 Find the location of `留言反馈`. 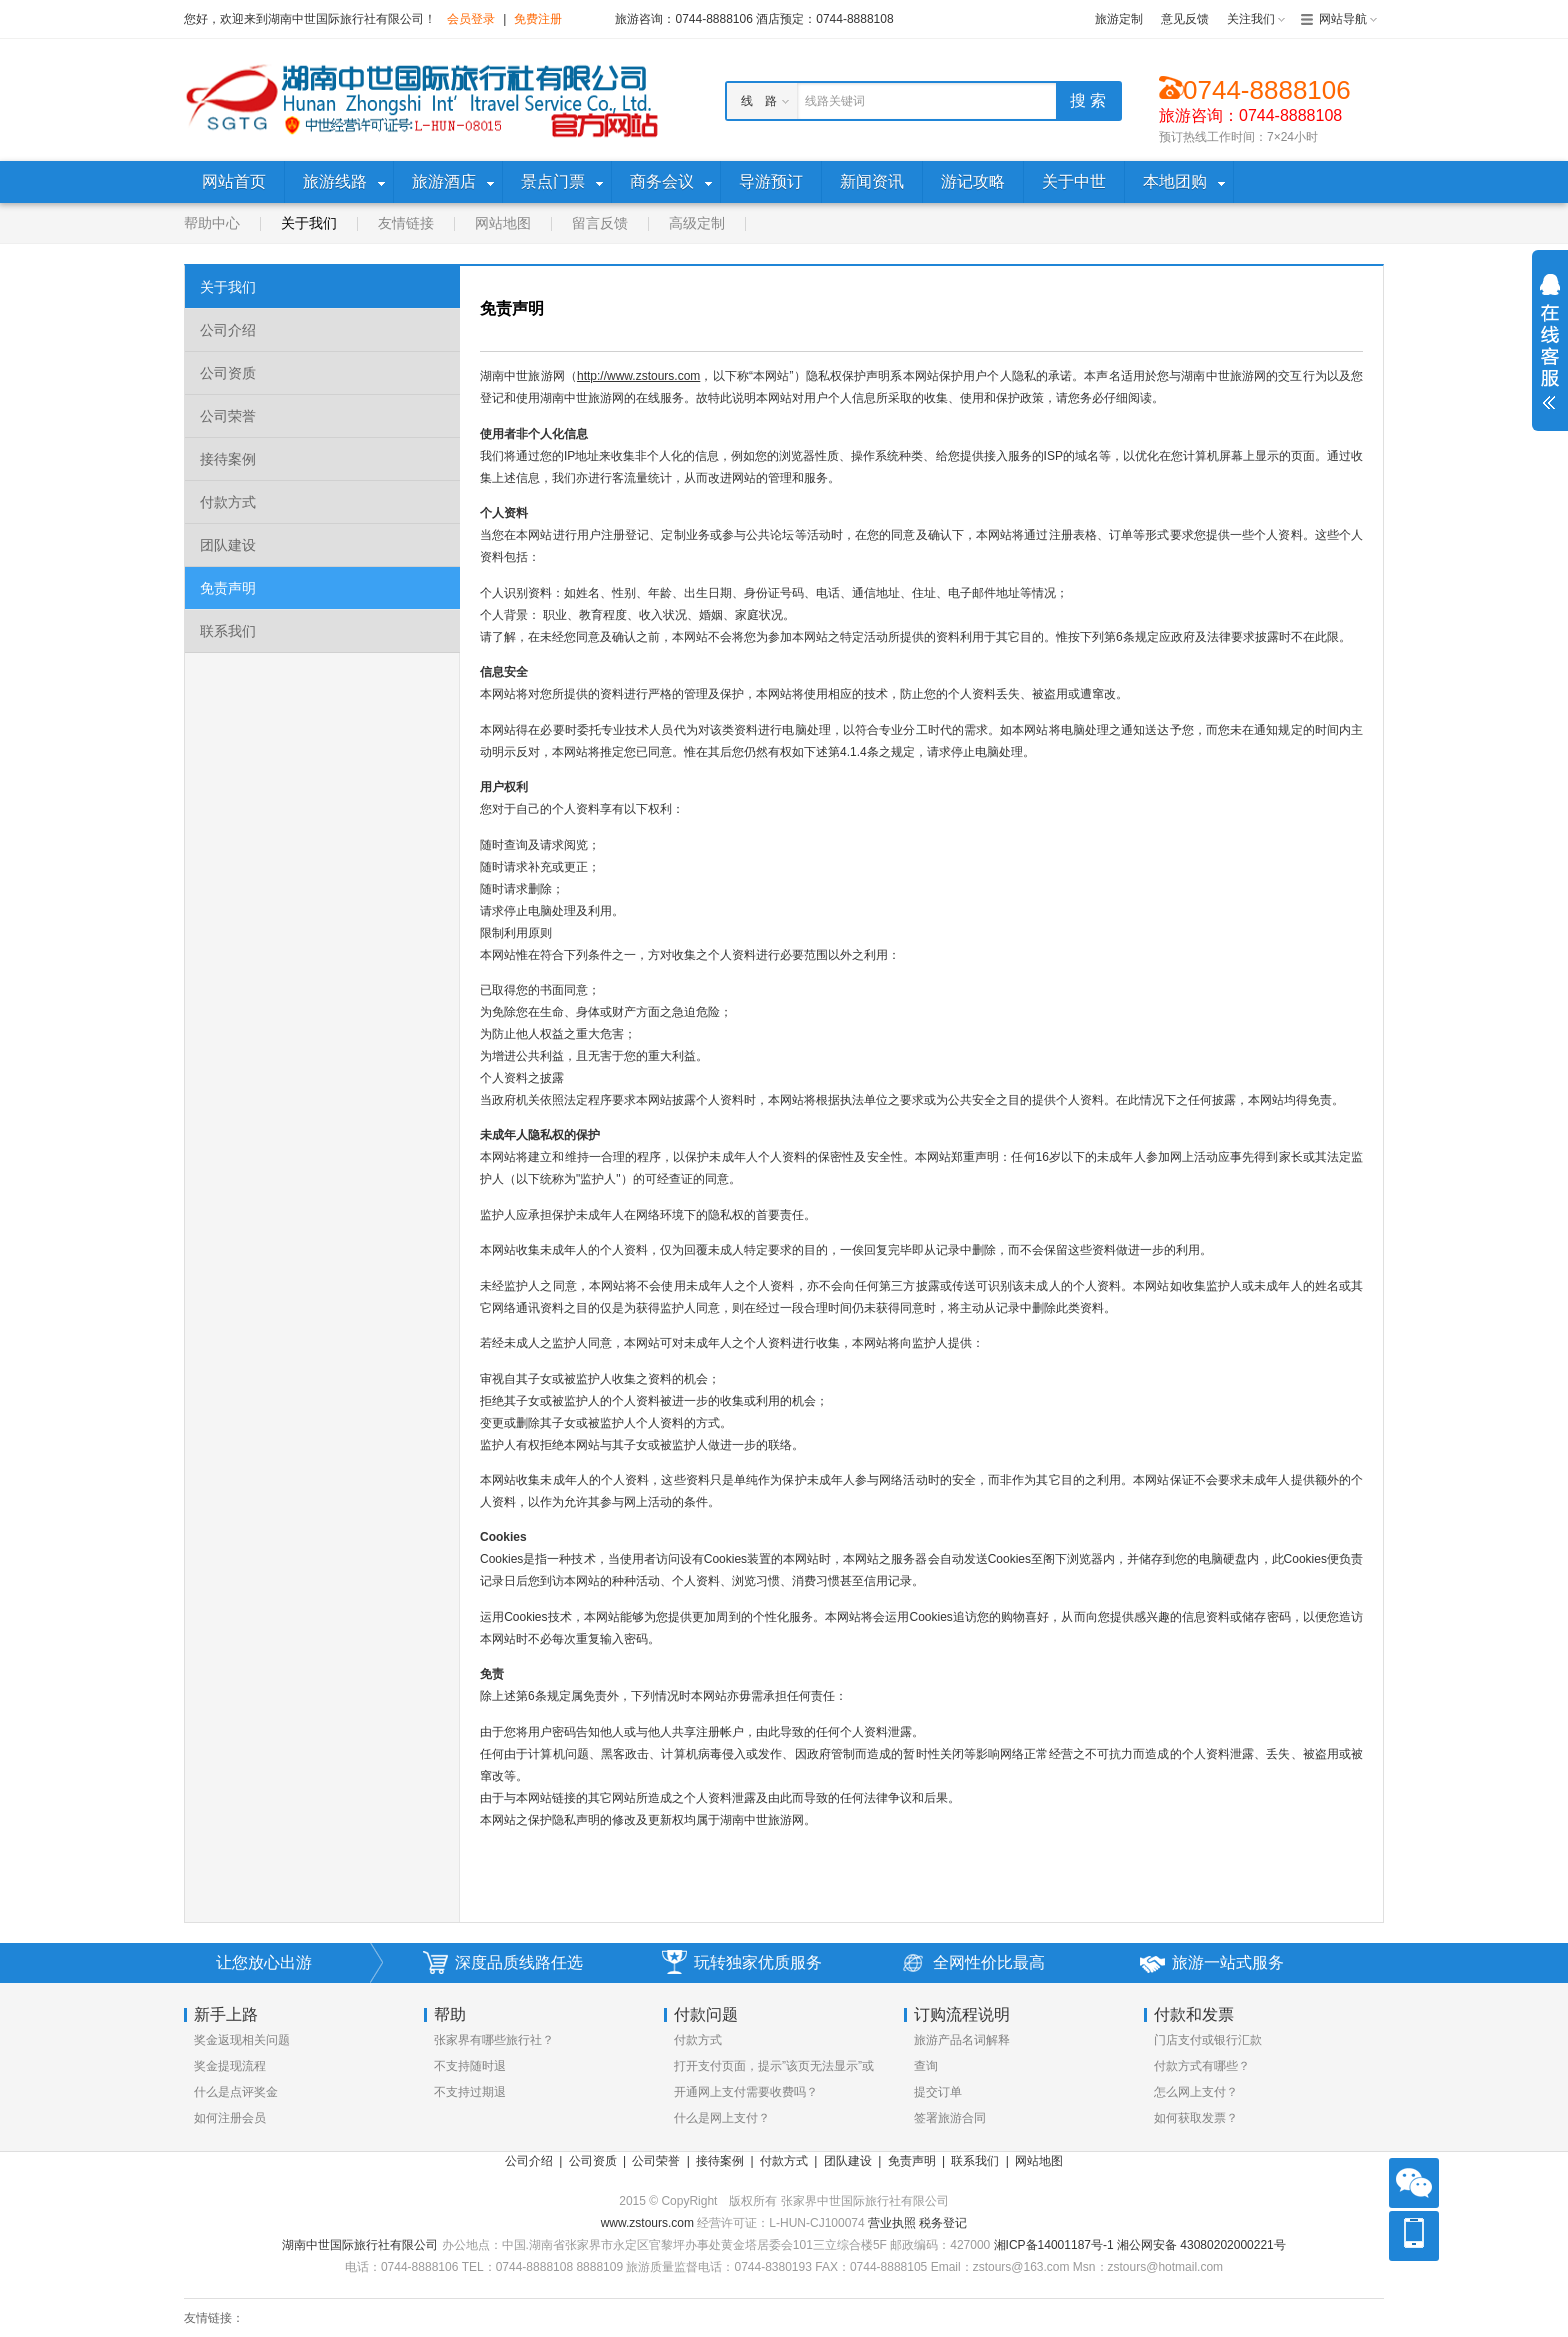

留言反馈 is located at coordinates (600, 223).